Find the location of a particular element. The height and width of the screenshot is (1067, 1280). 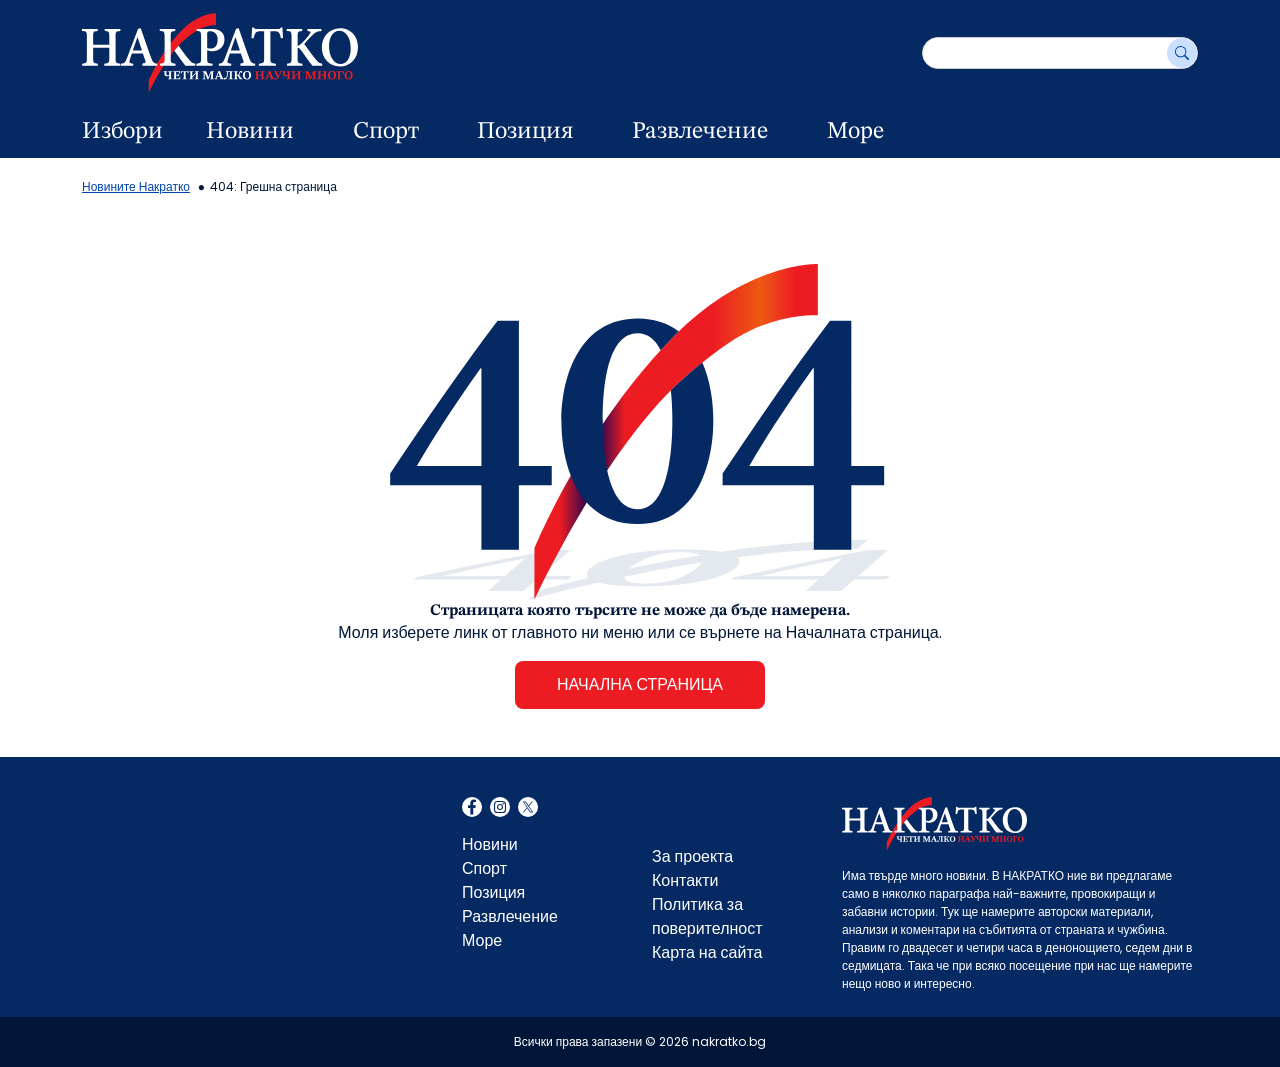

Позиция is located at coordinates (525, 132).